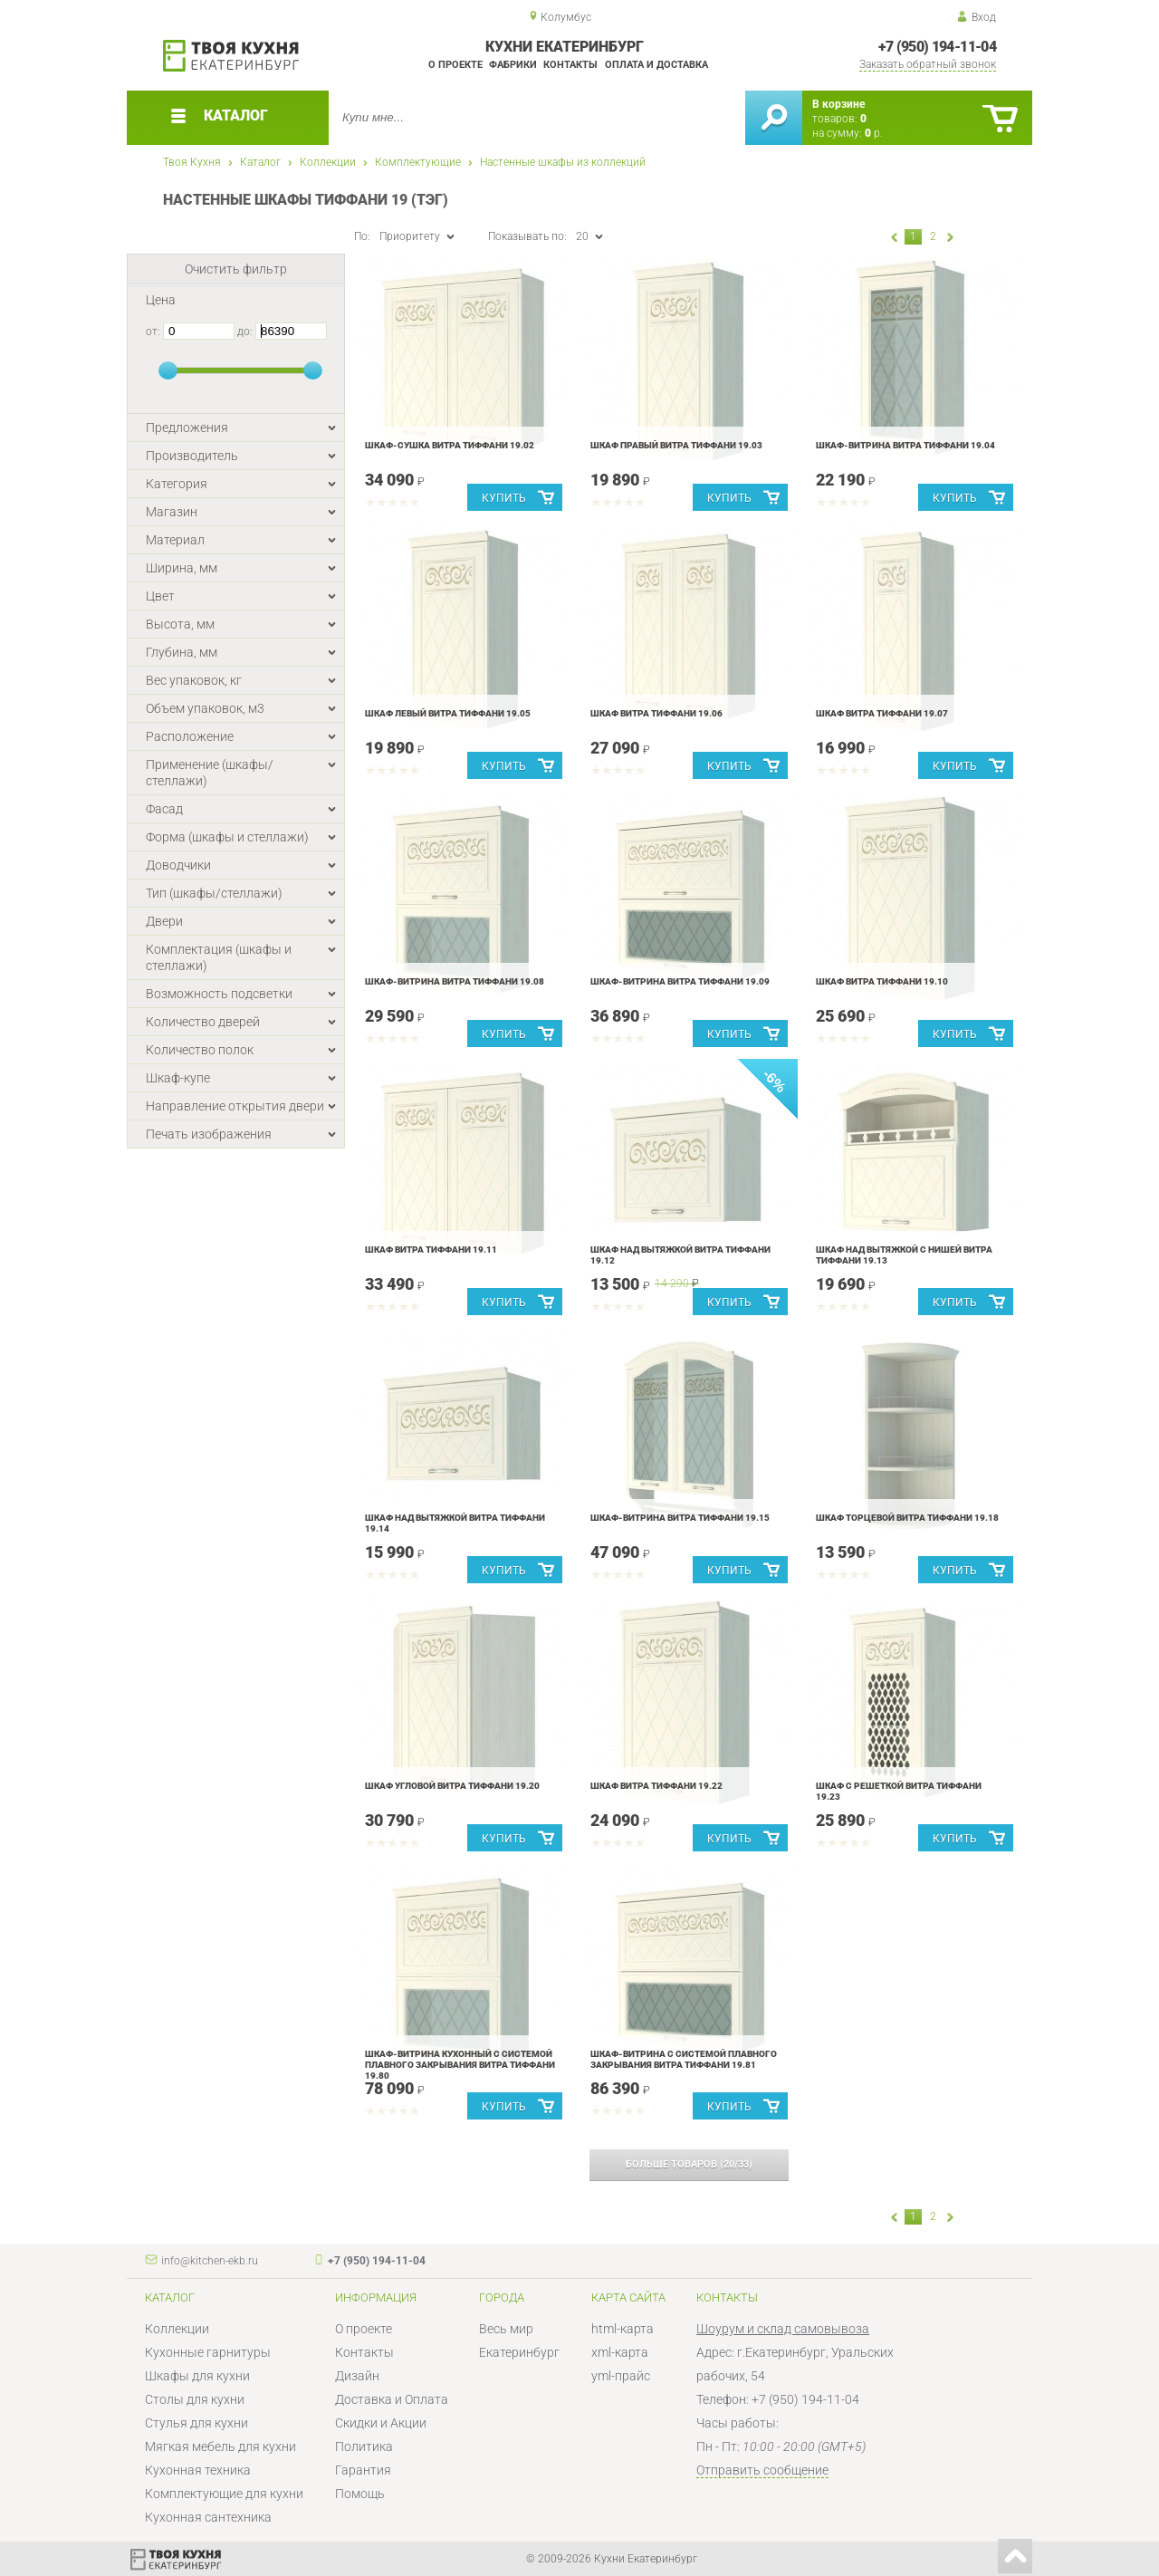 The height and width of the screenshot is (2576, 1159). I want to click on Шкаф-витрина Витра Тиффани 19.08, so click(454, 981).